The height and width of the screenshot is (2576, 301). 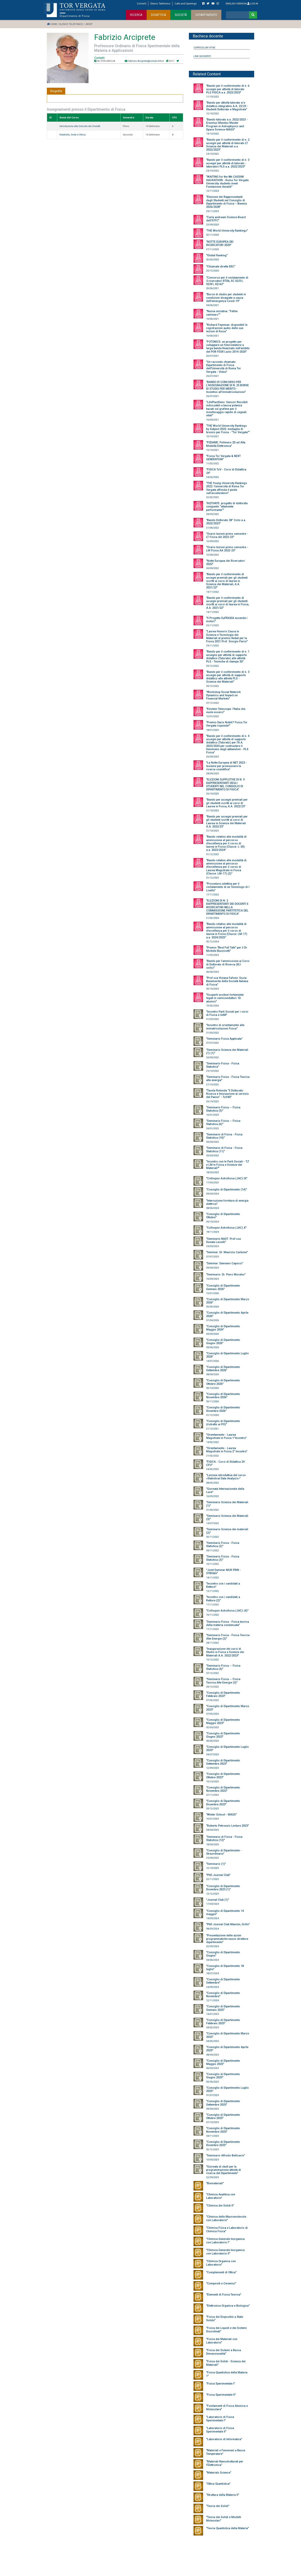 What do you see at coordinates (212, 702) in the screenshot?
I see `07/12/2022` at bounding box center [212, 702].